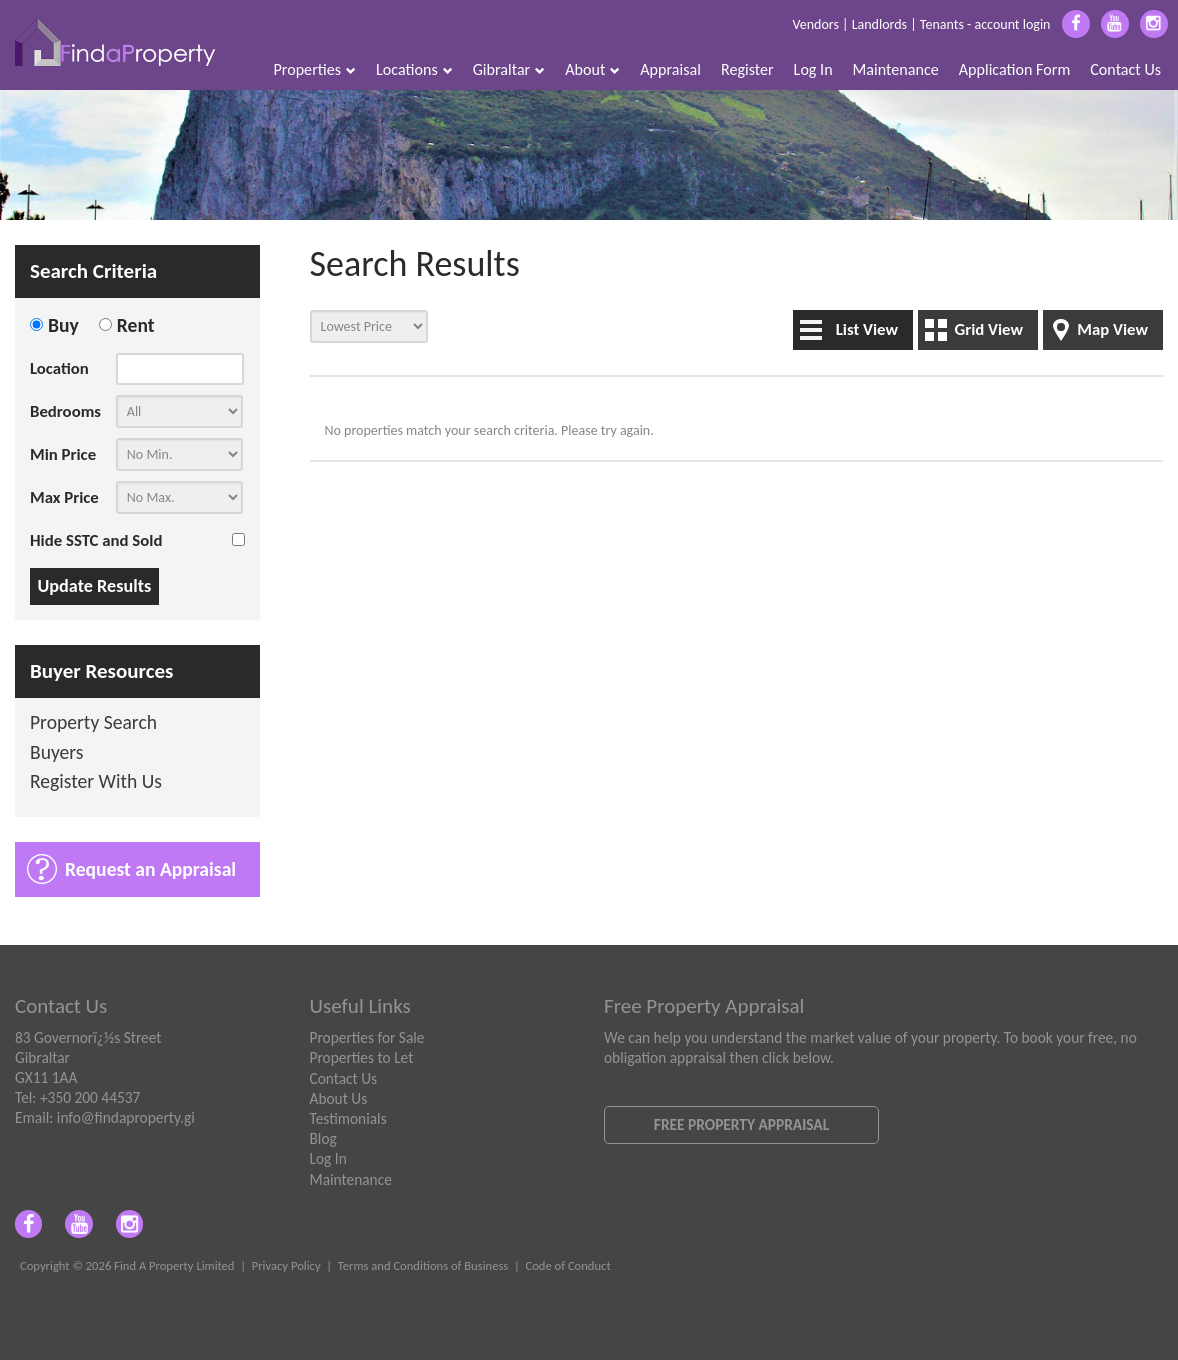 This screenshot has height=1360, width=1178. Describe the element at coordinates (57, 753) in the screenshot. I see `Buyers` at that location.